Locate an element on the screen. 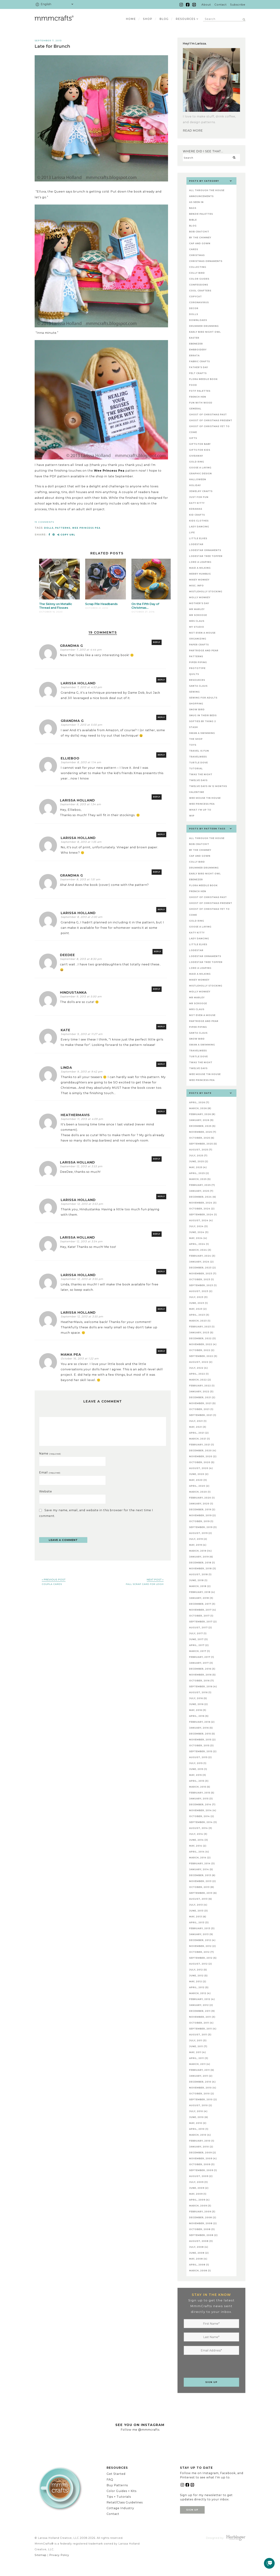 Image resolution: width=280 pixels, height=2576 pixels. November, 2014 (4) is located at coordinates (202, 1810).